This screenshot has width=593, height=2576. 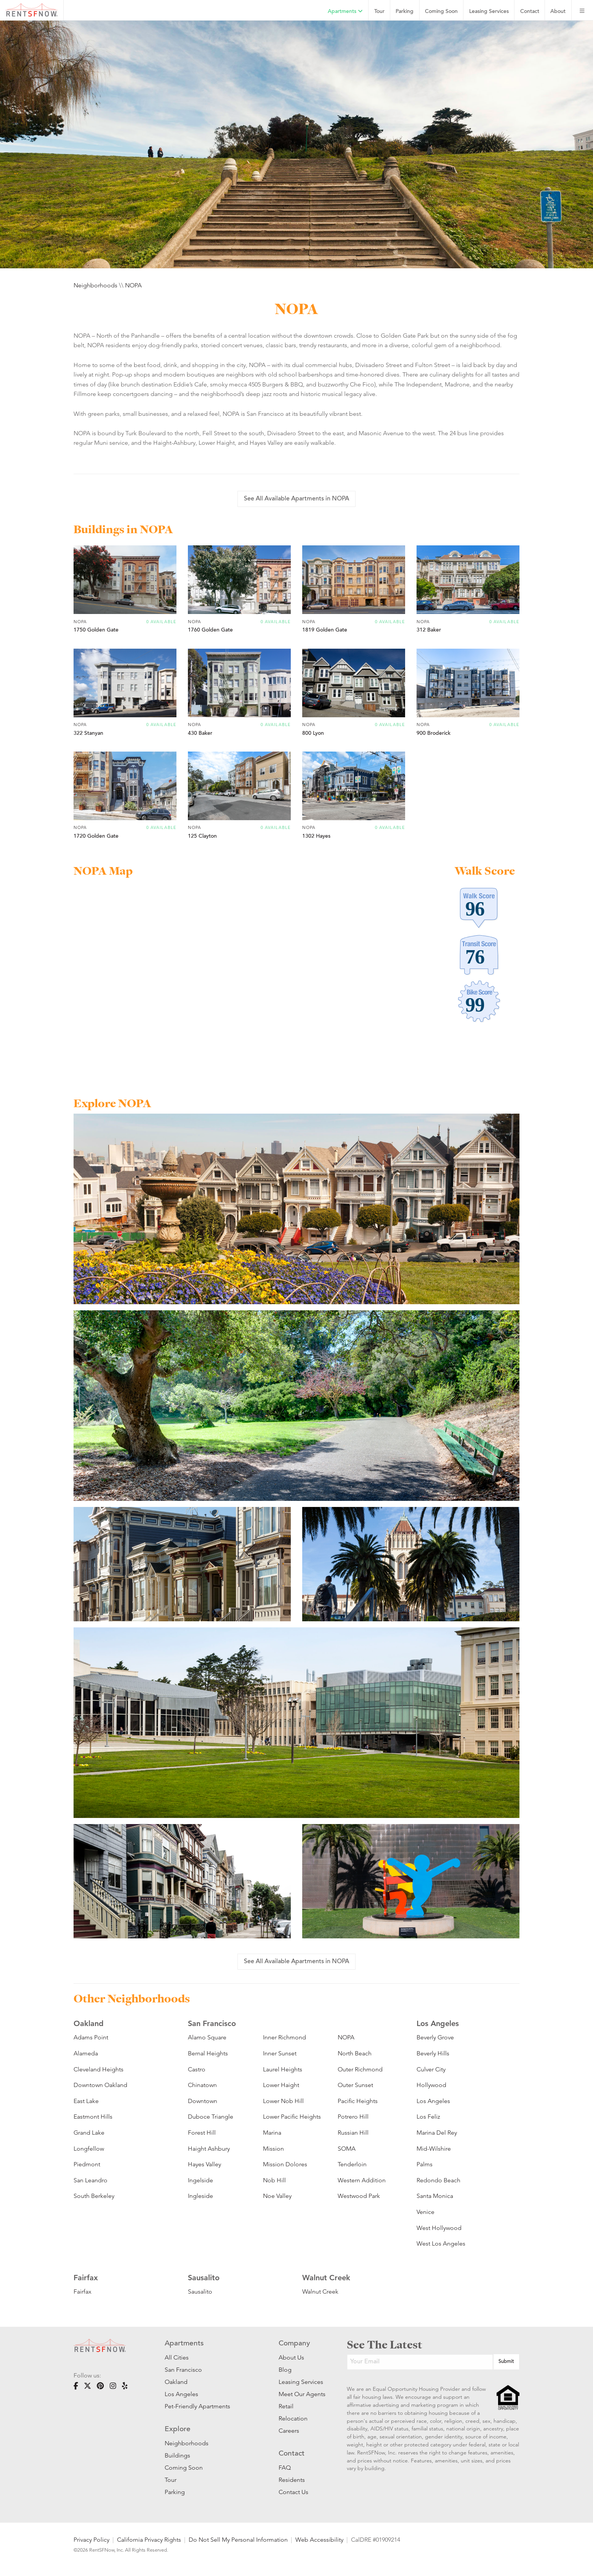 I want to click on Eastmont Hills, so click(x=93, y=2116).